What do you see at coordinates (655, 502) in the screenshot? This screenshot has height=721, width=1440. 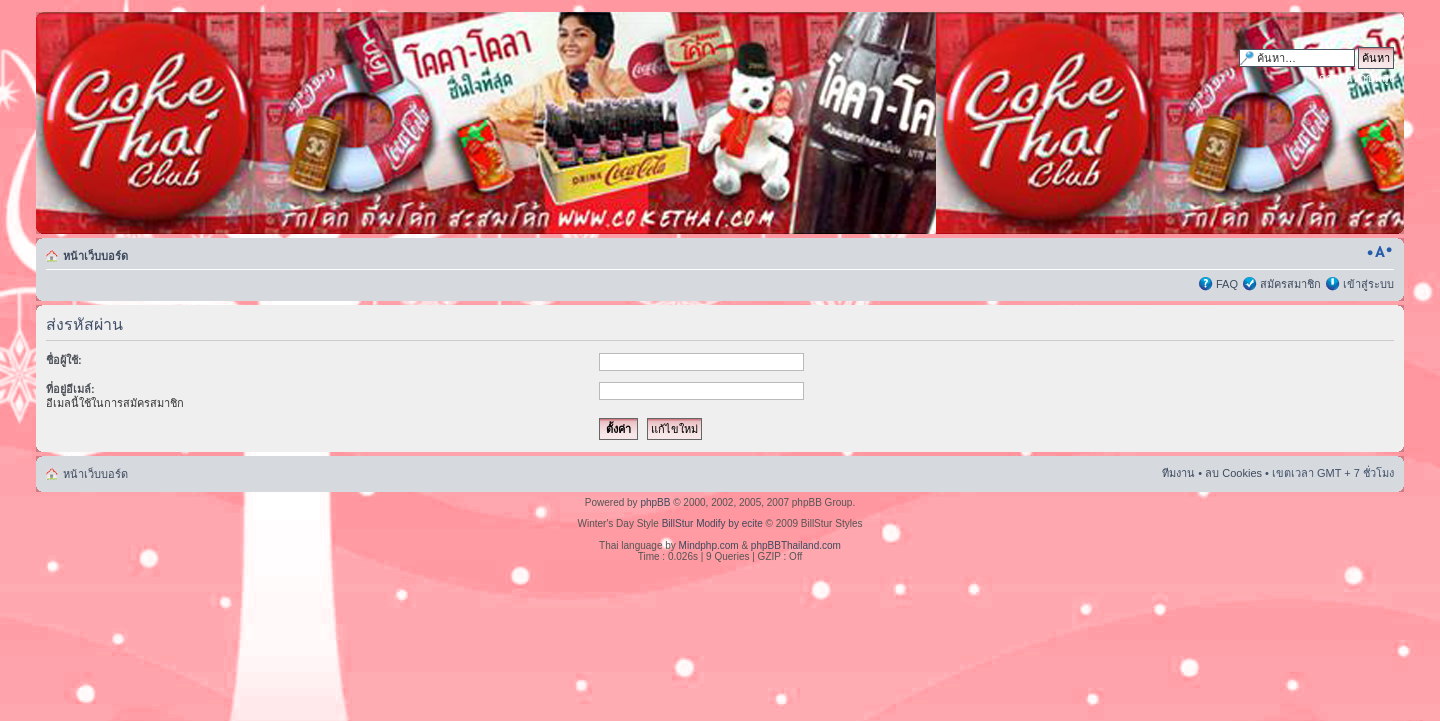 I see `phpBB` at bounding box center [655, 502].